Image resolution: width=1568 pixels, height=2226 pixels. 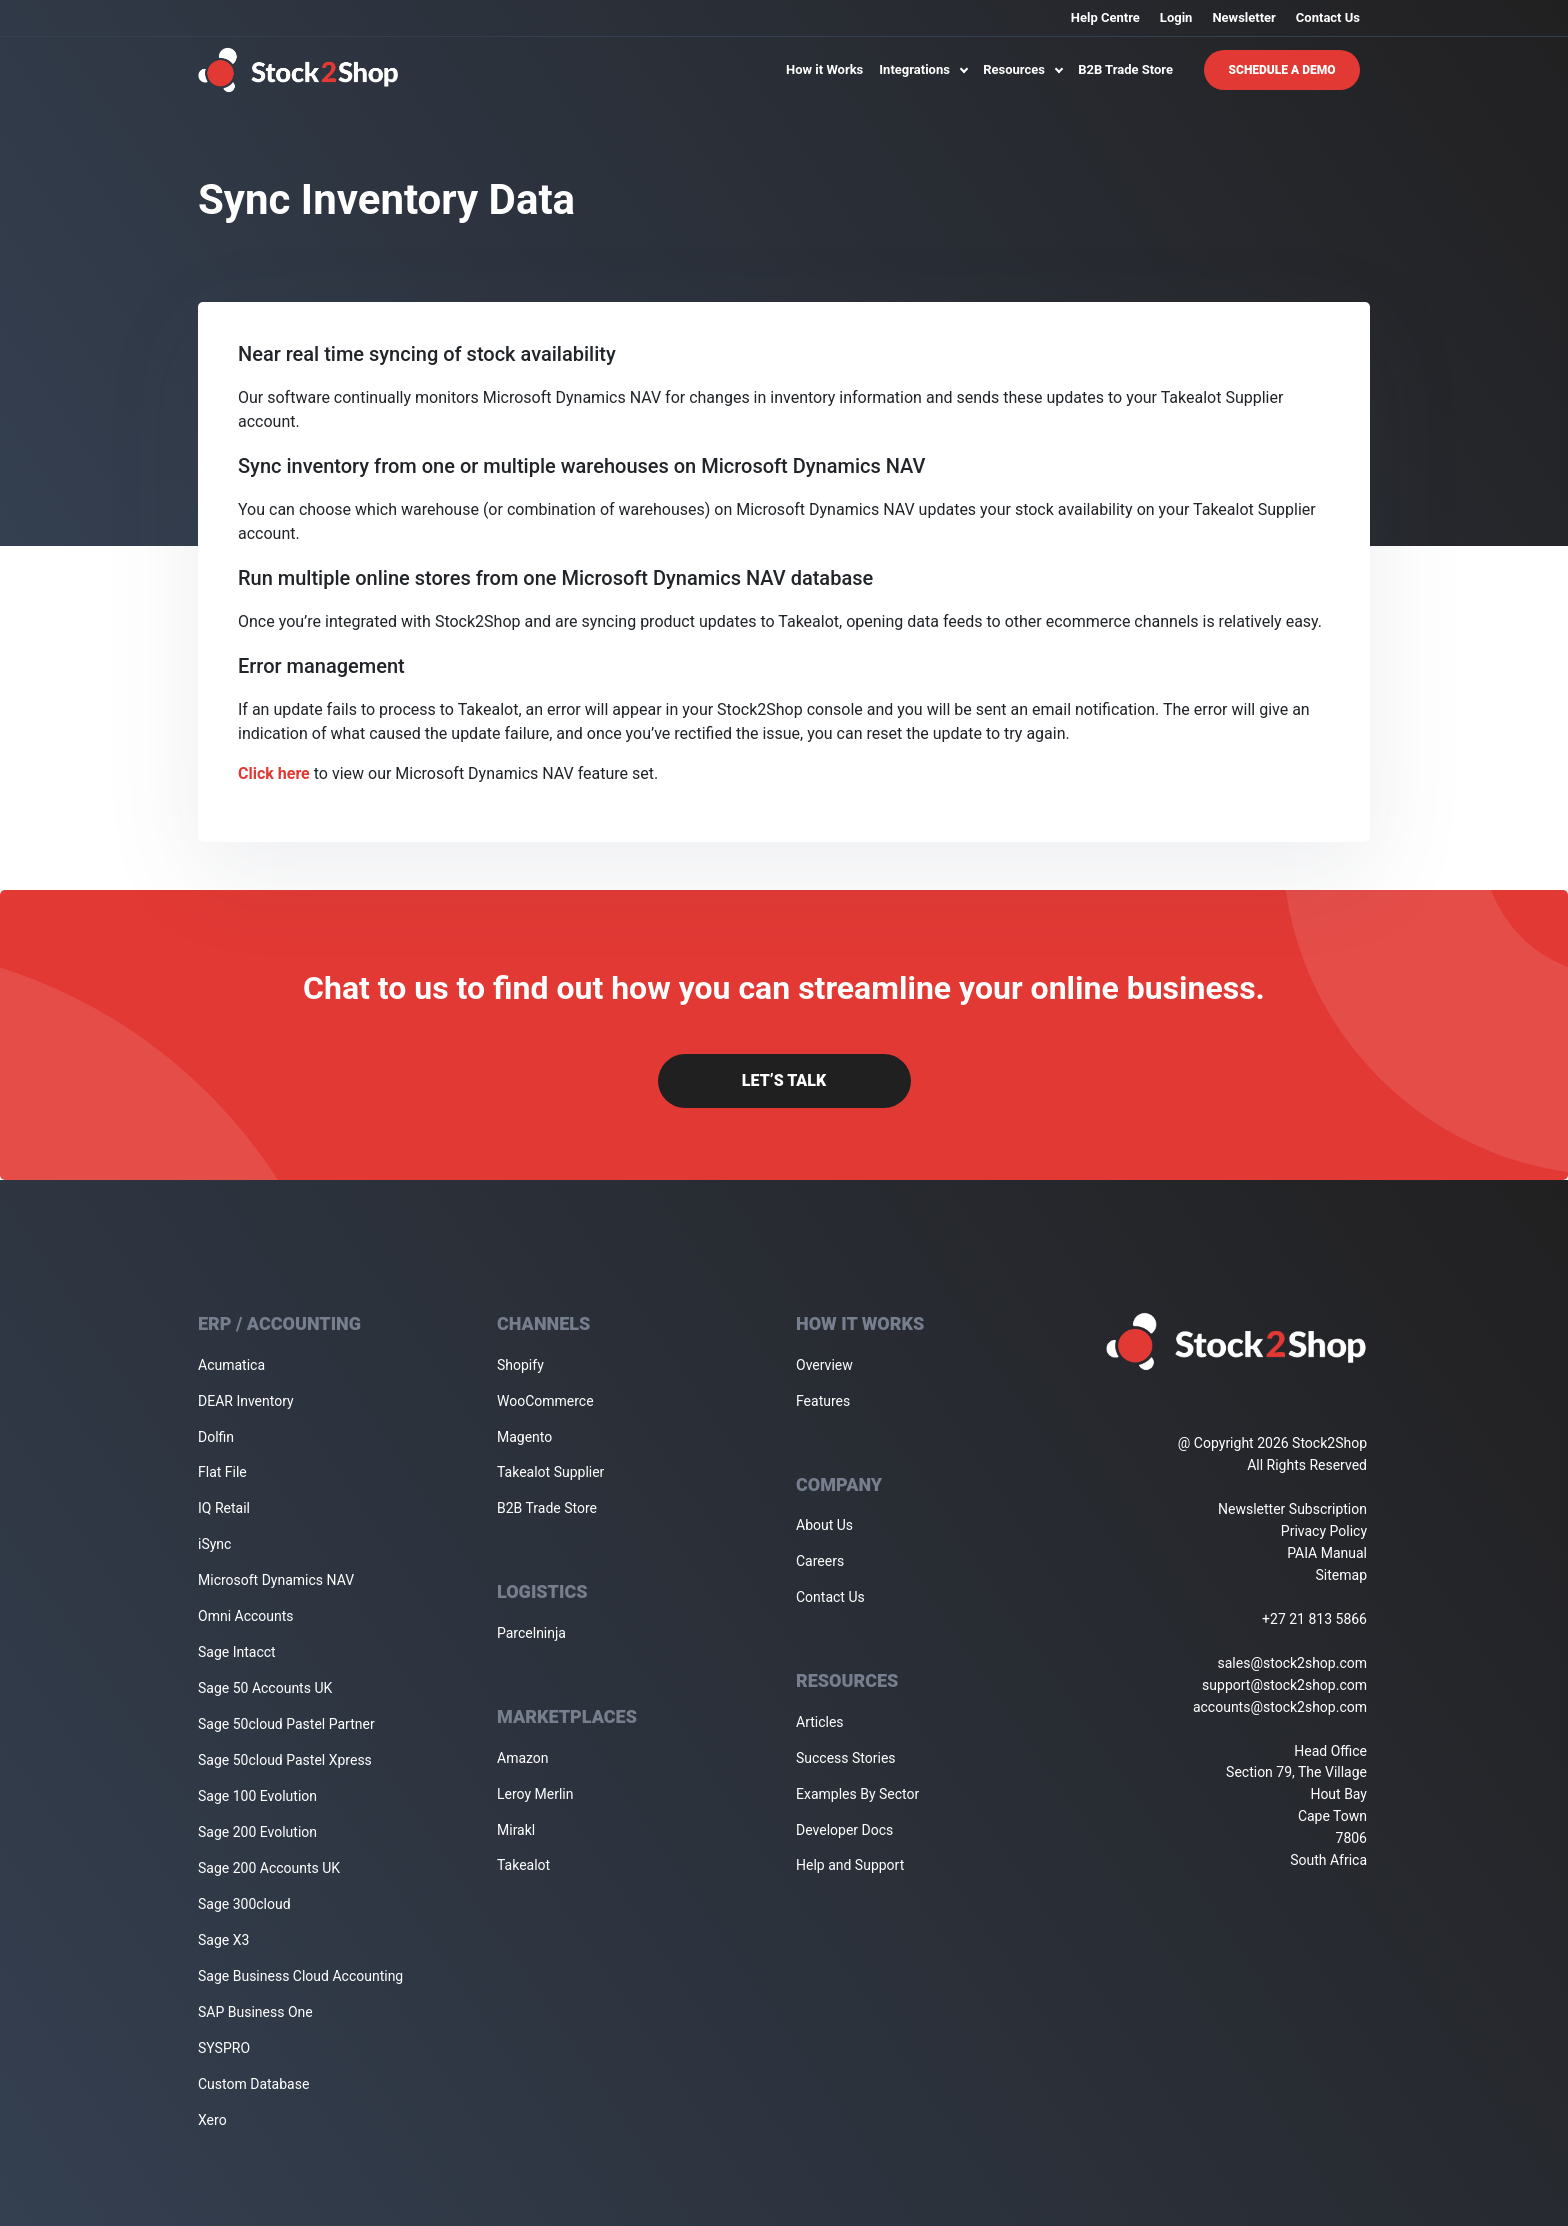 What do you see at coordinates (1292, 1663) in the screenshot?
I see `sales@stock2shop.com` at bounding box center [1292, 1663].